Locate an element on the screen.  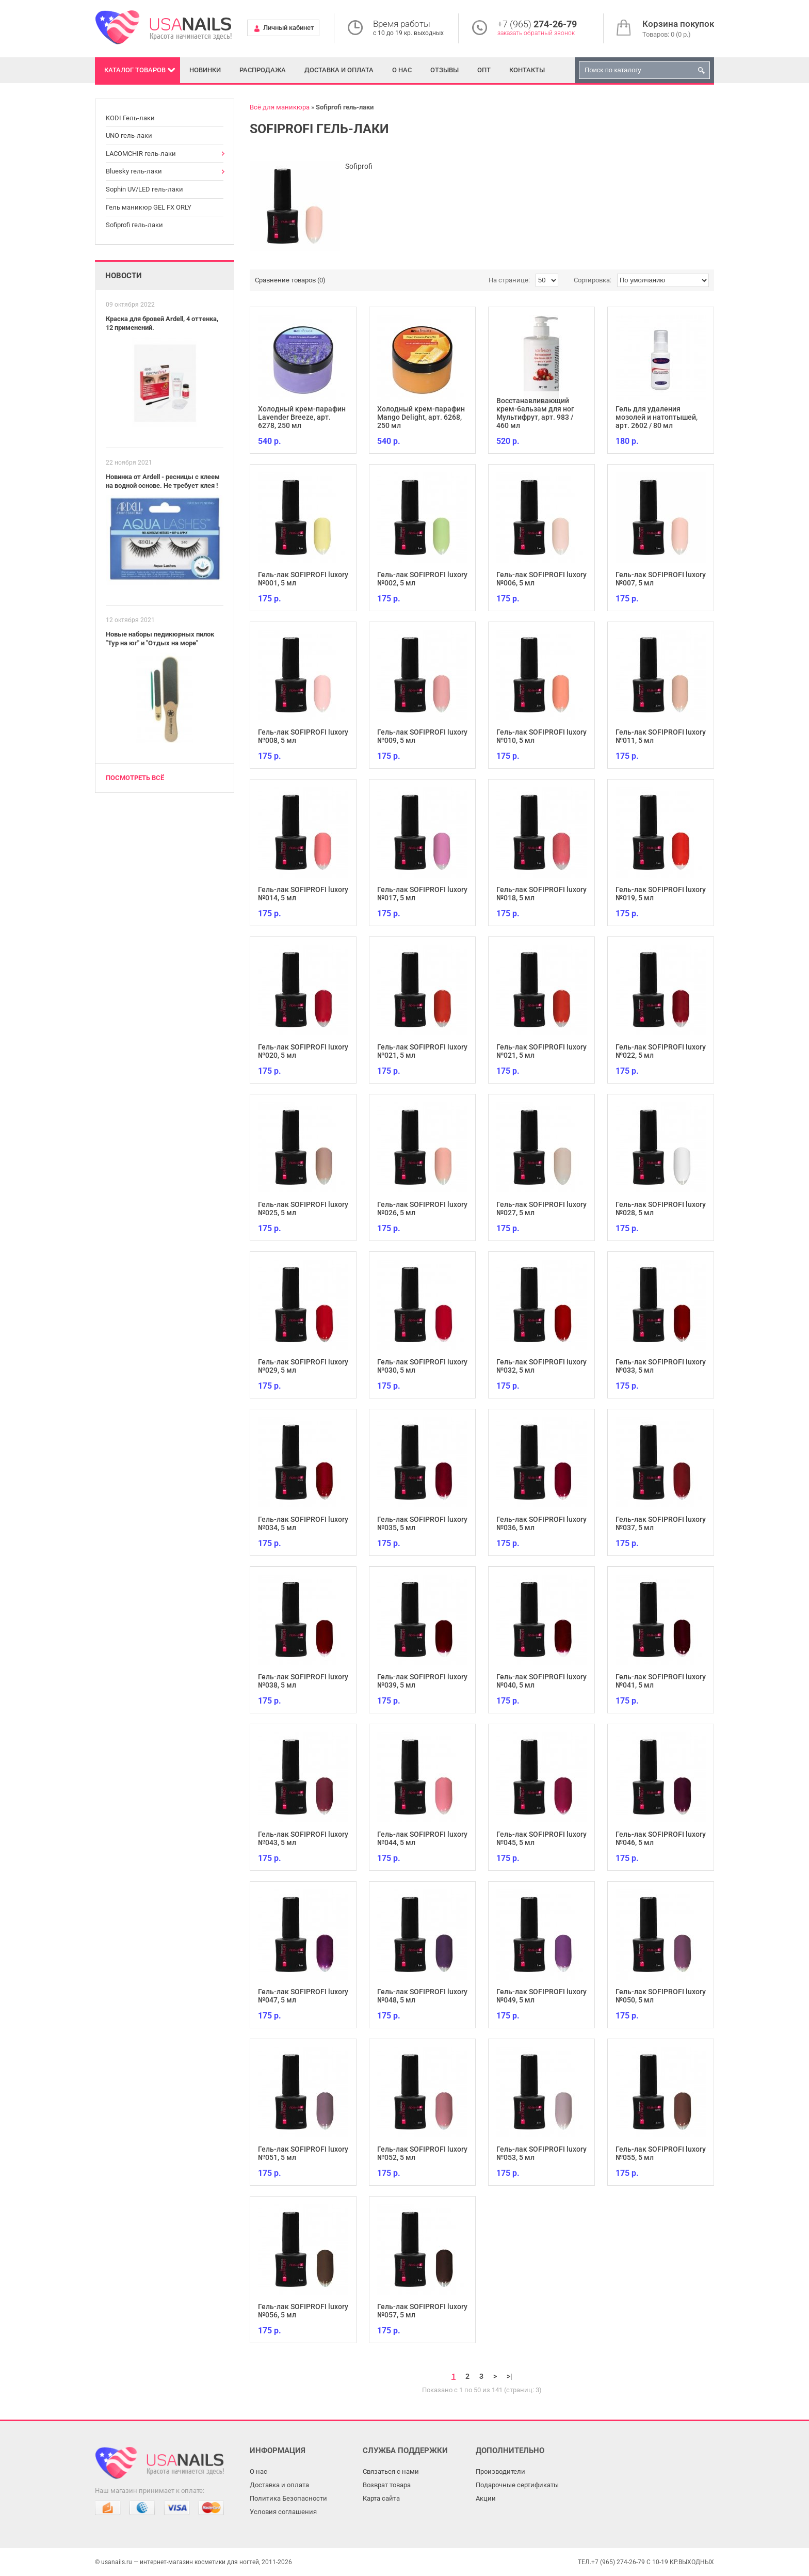
Гель-лак SOFIPROFI luxory №027, 5 мл is located at coordinates (541, 1208).